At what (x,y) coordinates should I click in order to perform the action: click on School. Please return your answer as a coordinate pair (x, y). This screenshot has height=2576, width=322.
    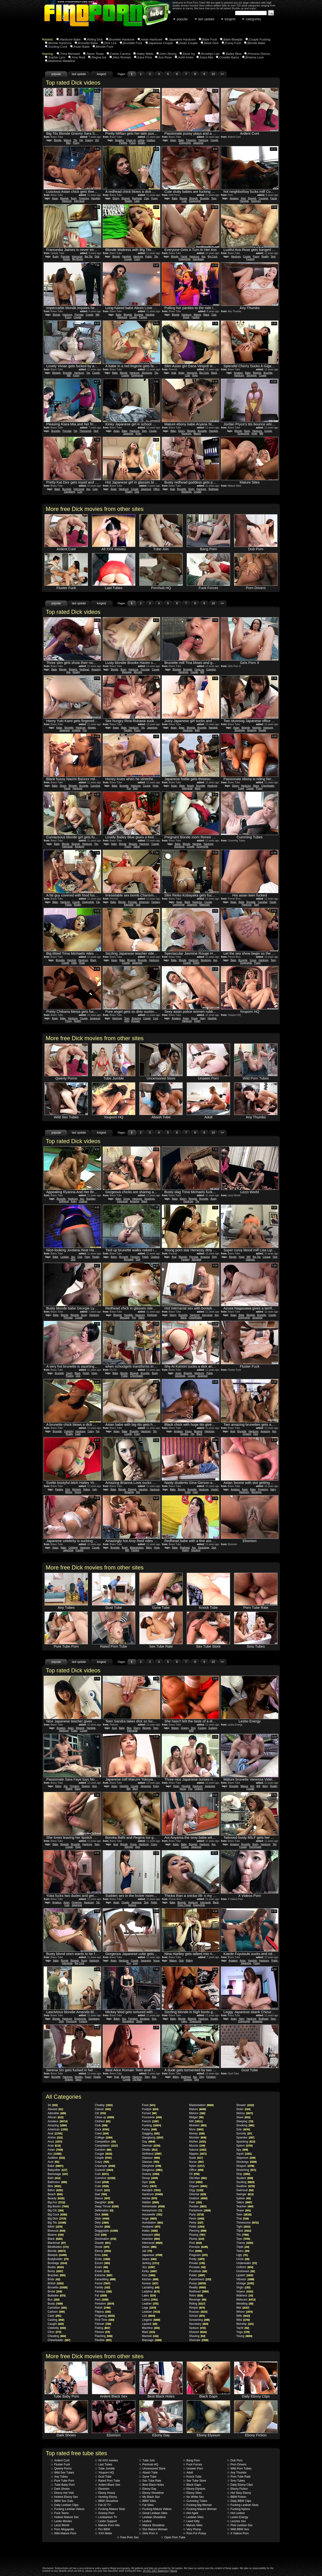
    Looking at the image, I should click on (197, 2315).